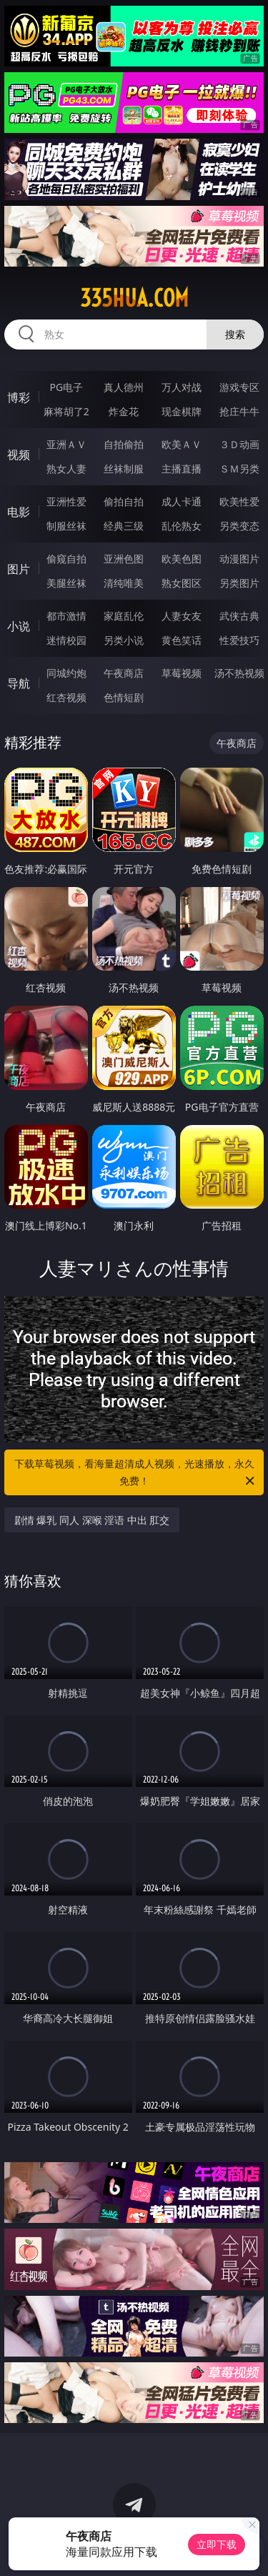 This screenshot has width=268, height=2576. Describe the element at coordinates (182, 501) in the screenshot. I see `成人卡通` at that location.